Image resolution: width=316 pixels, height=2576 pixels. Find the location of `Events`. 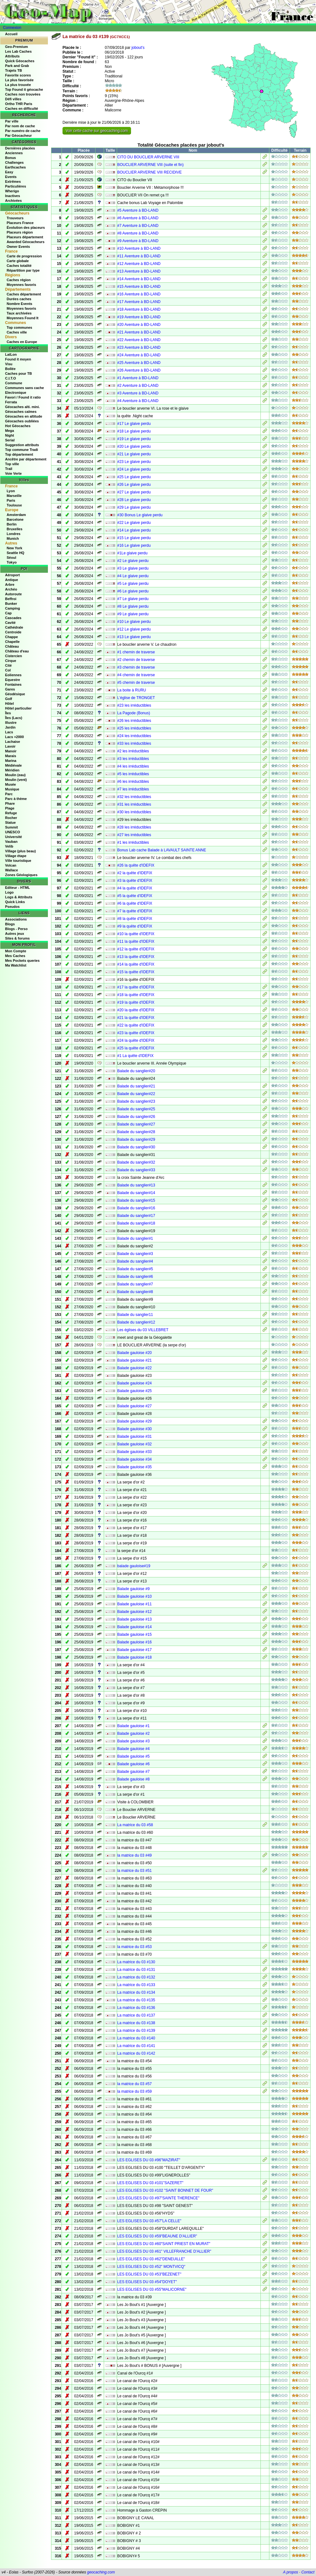

Events is located at coordinates (10, 177).